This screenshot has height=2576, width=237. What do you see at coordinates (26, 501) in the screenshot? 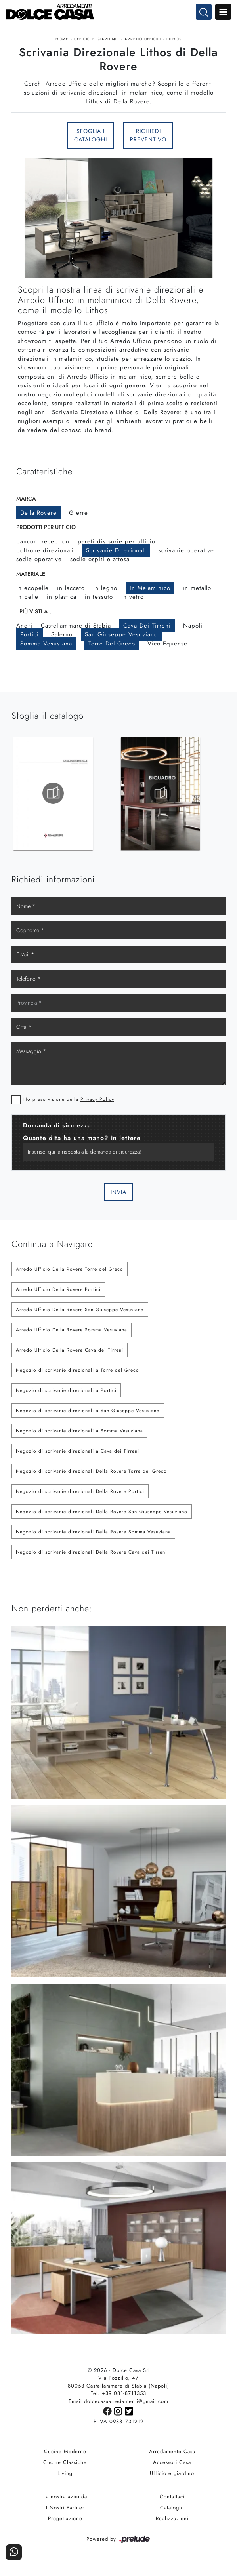
I see `Marca [button]` at bounding box center [26, 501].